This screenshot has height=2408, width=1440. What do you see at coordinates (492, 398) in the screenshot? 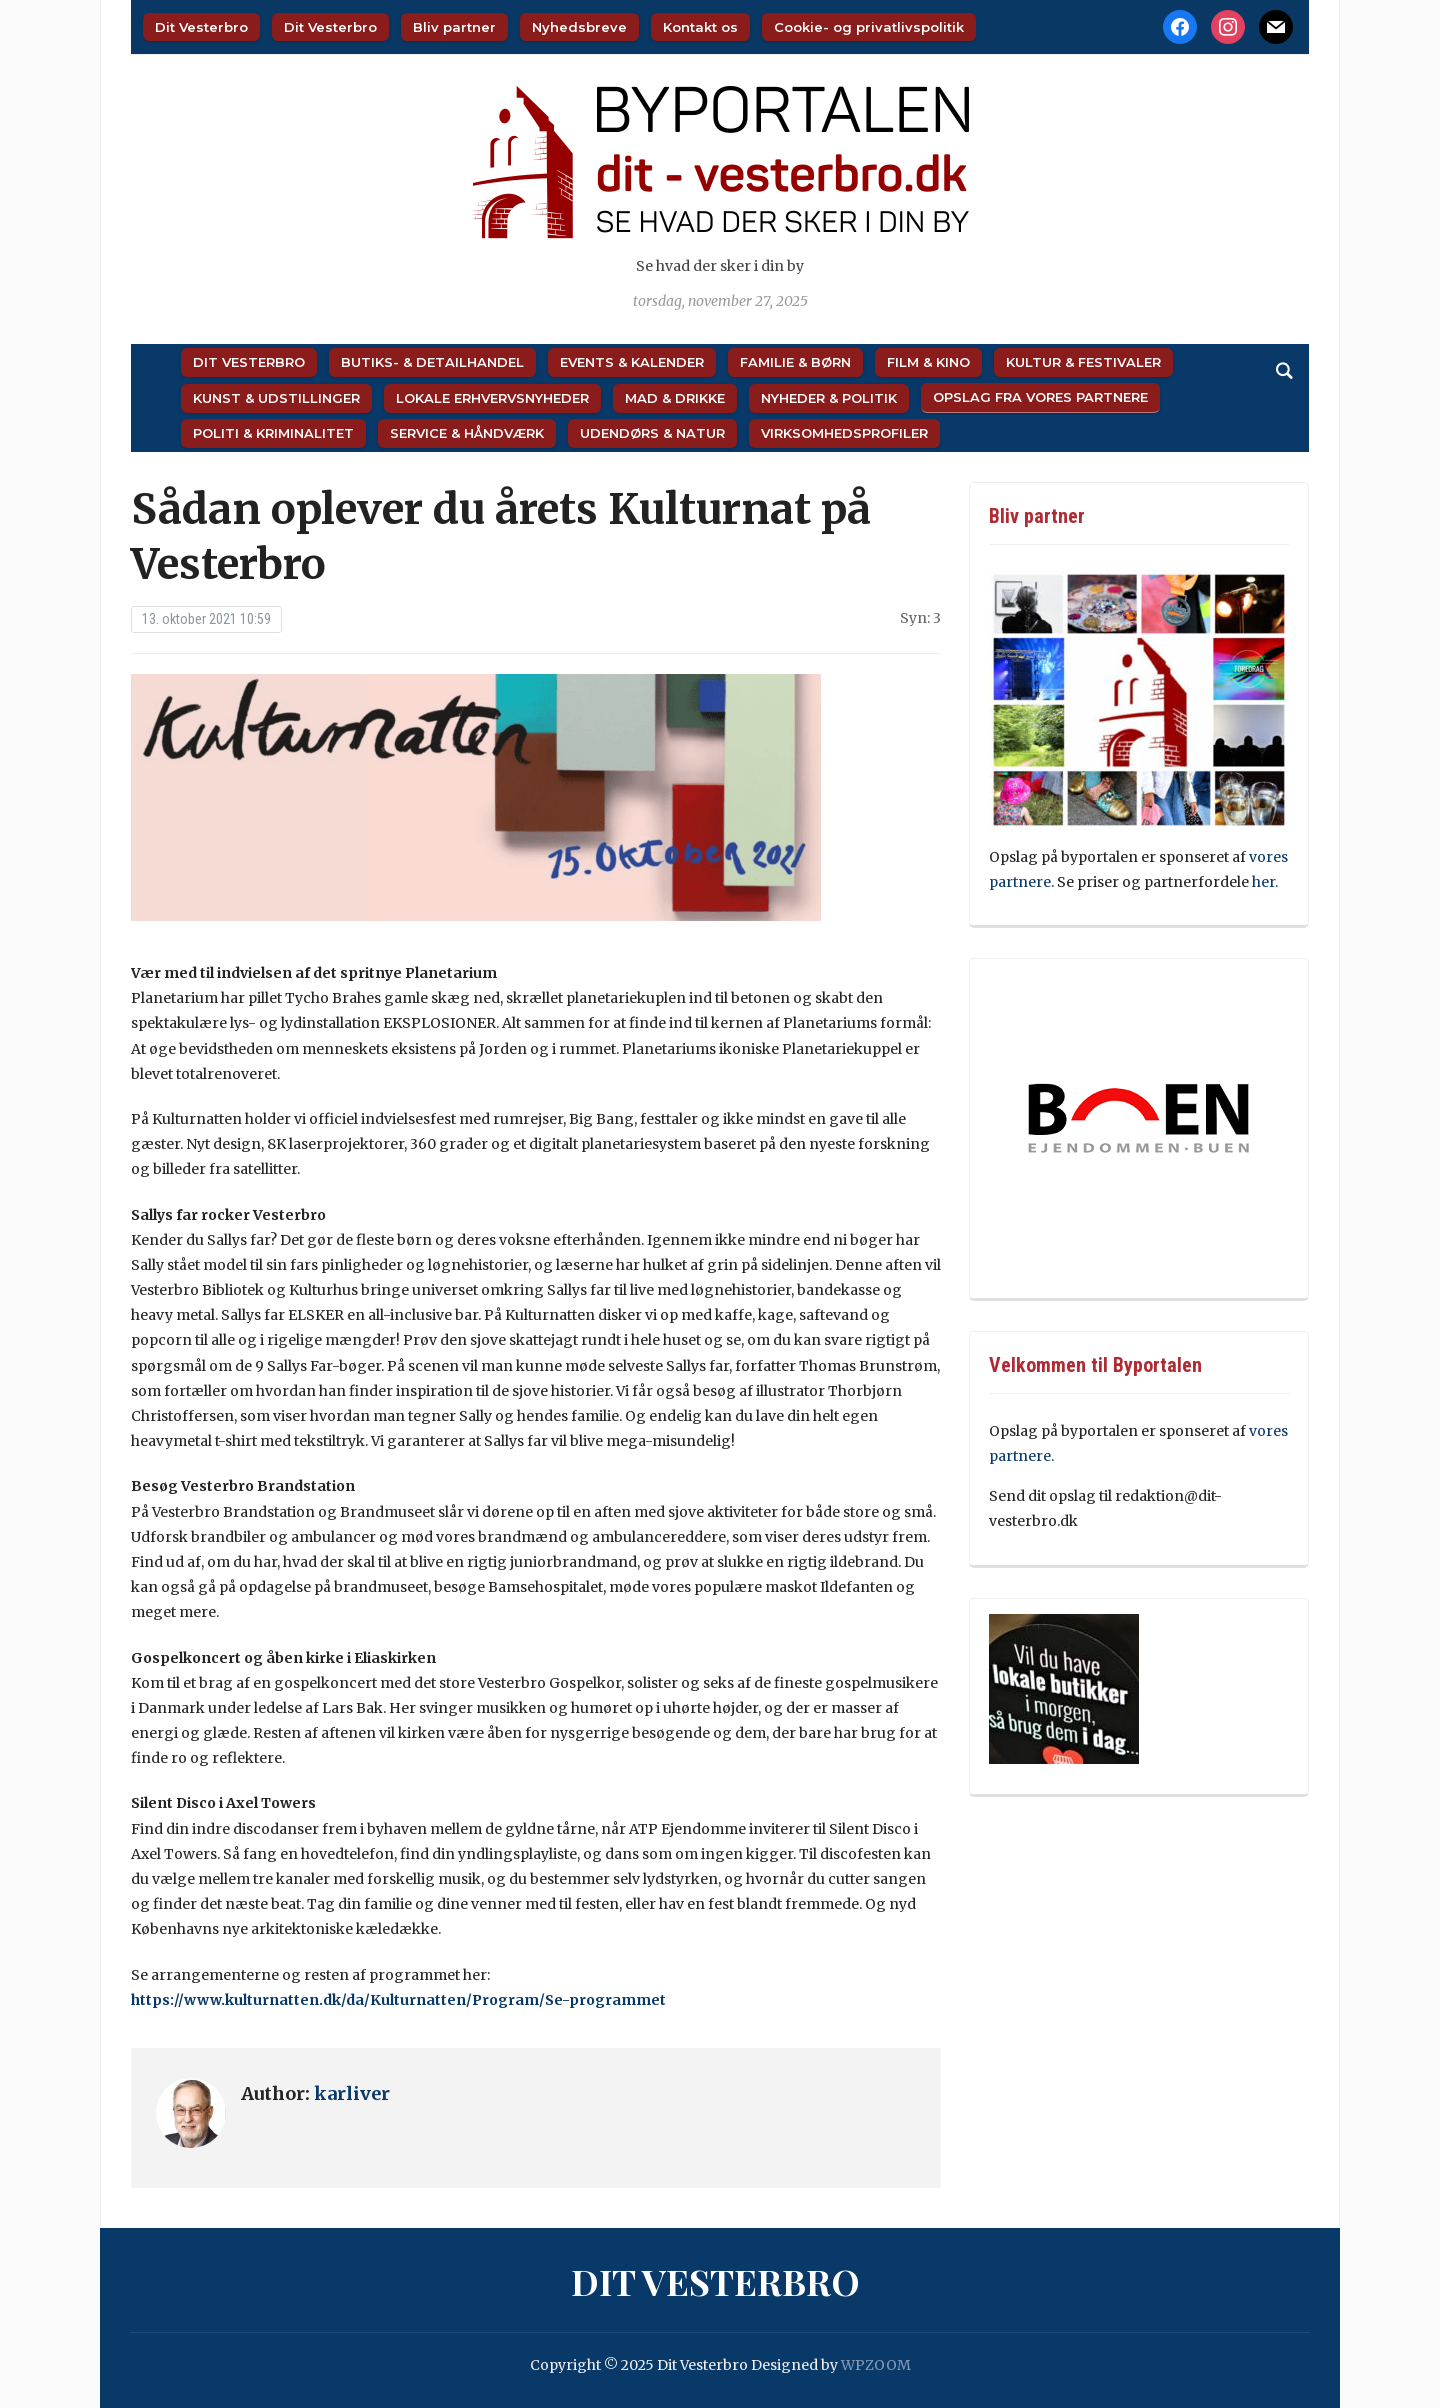
I see `Lokale Erhvervsnyheder` at bounding box center [492, 398].